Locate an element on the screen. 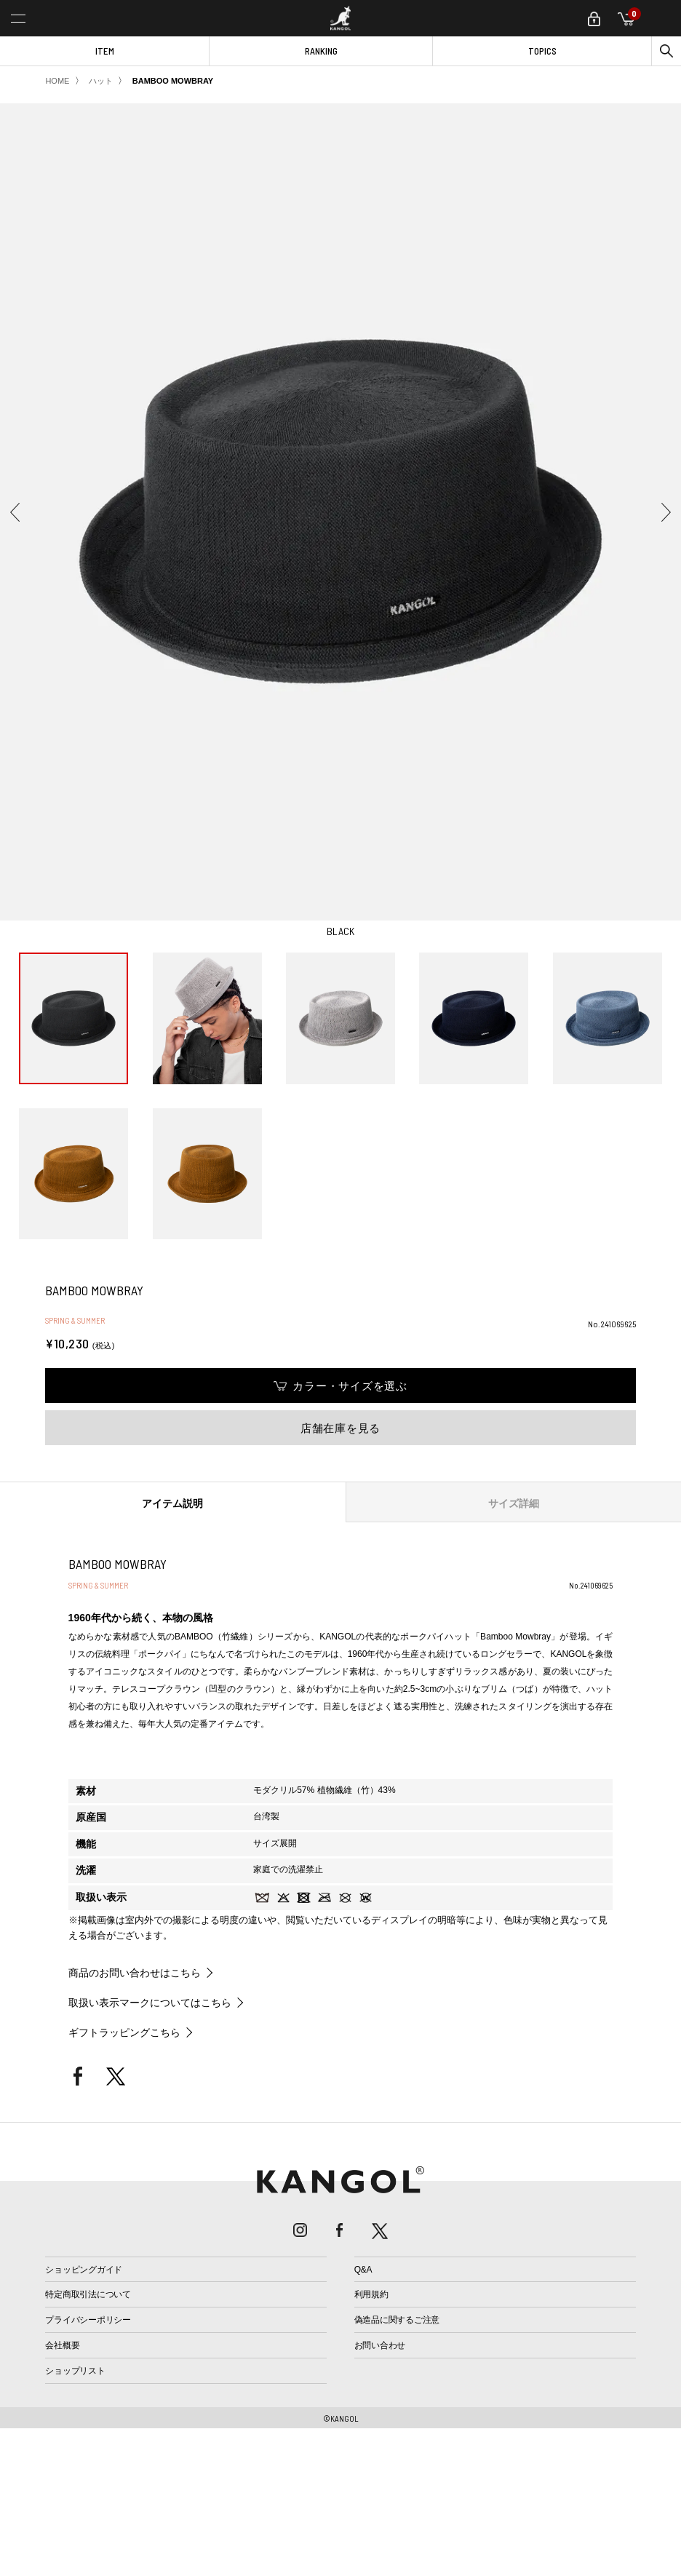  商品のお問い合わせはこちら is located at coordinates (134, 1973).